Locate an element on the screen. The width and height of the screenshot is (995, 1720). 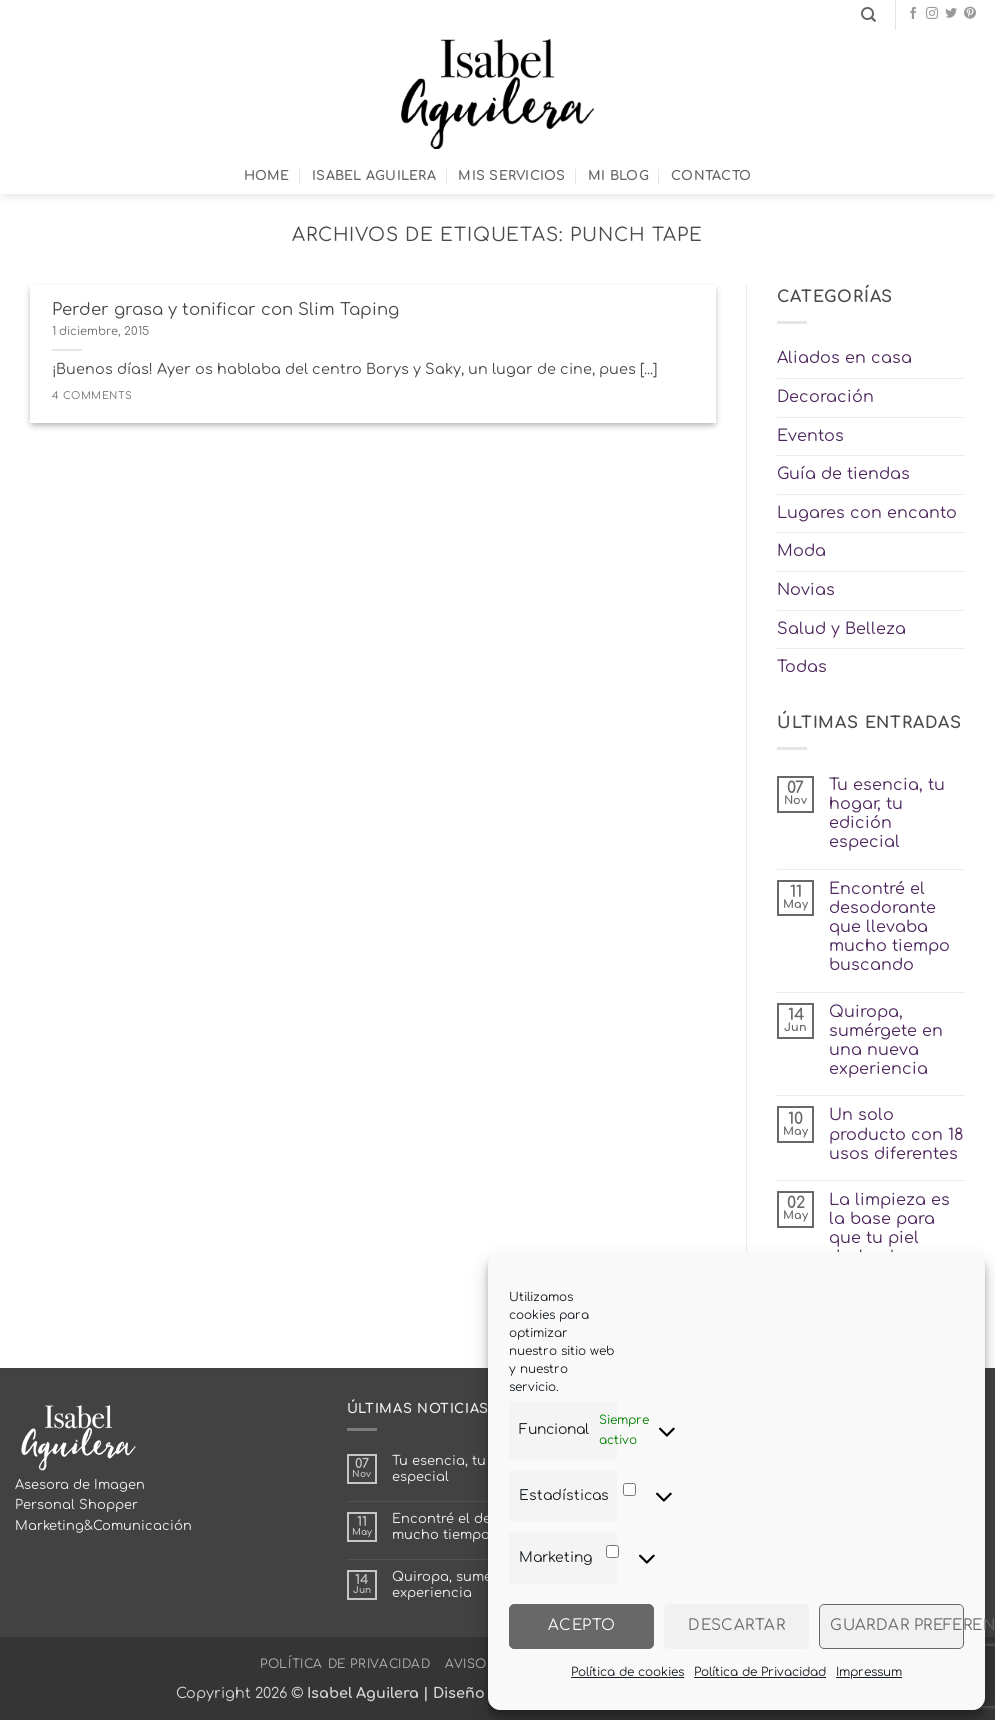
Perder grasa y tonificar con Slim Taping is located at coordinates (225, 309).